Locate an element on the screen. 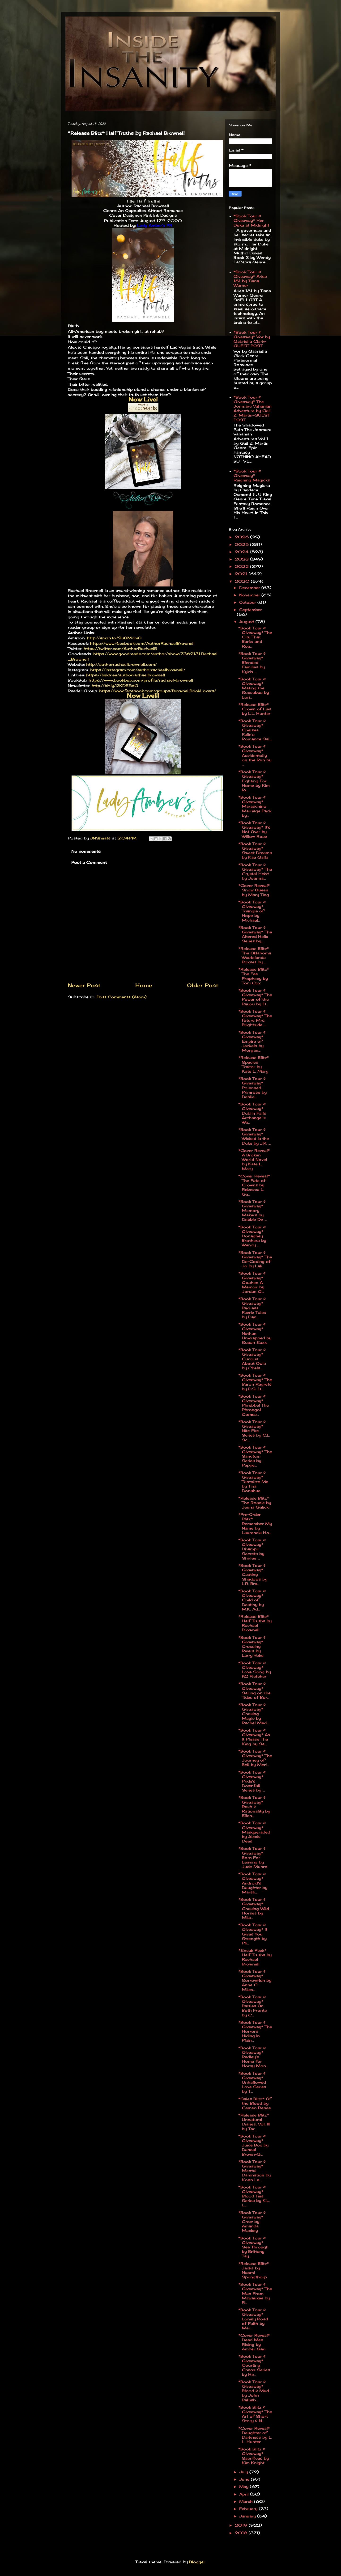  2019 is located at coordinates (242, 2525).